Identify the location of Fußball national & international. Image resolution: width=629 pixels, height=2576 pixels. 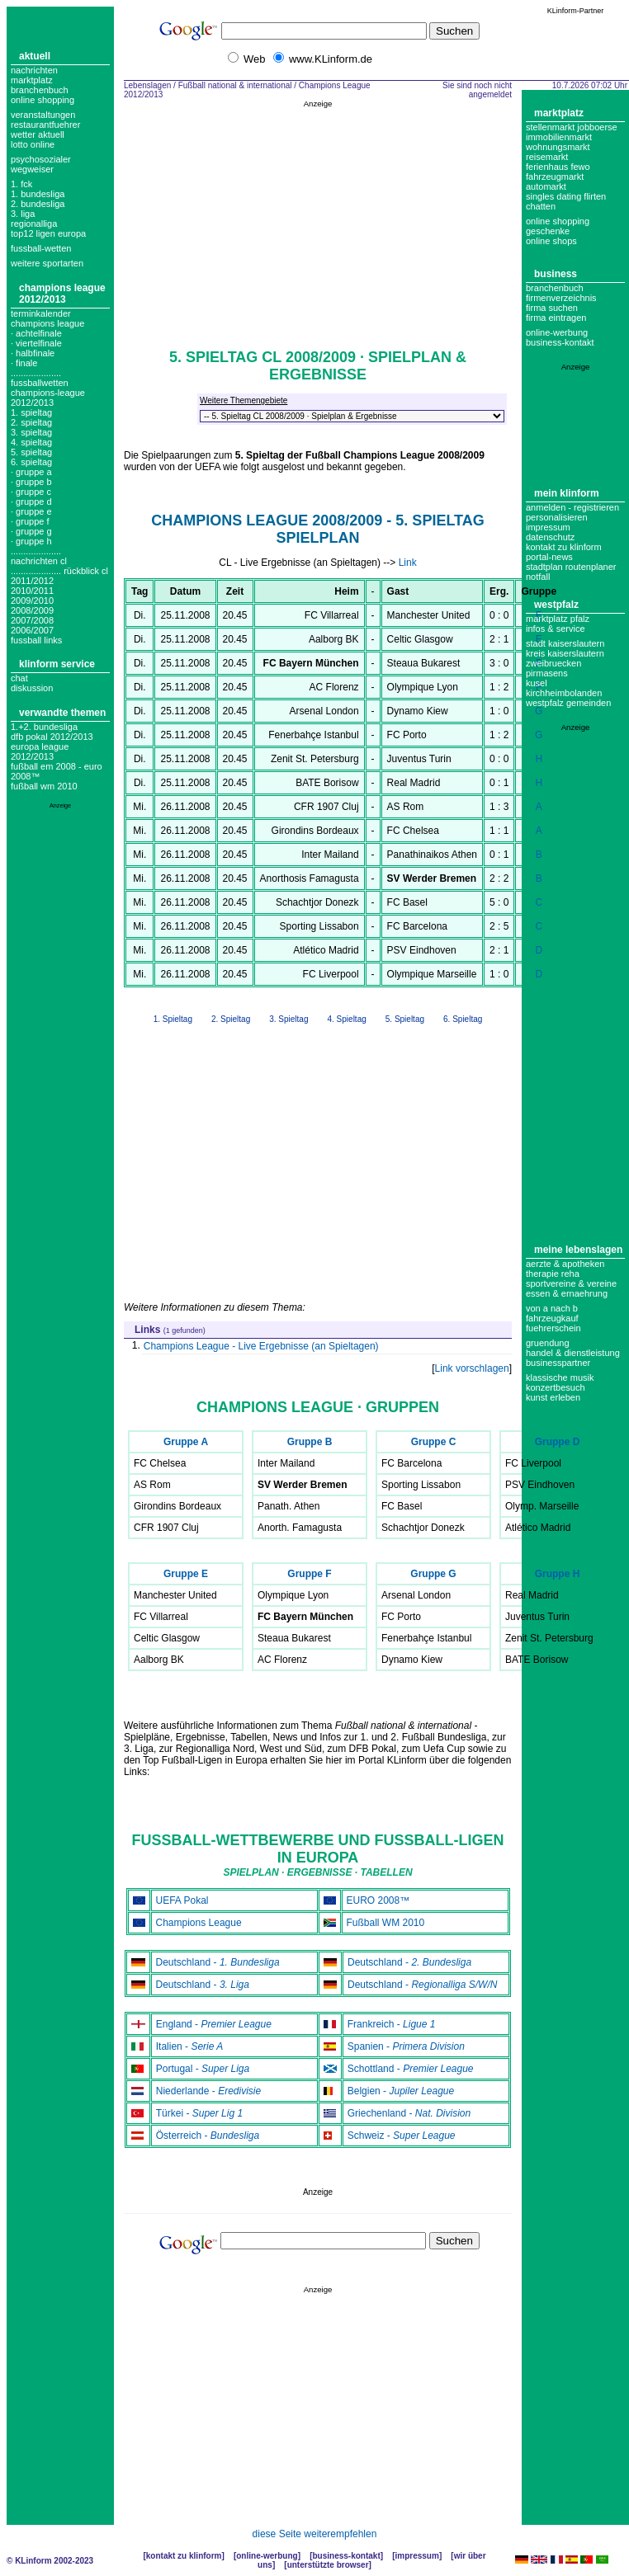
(235, 85).